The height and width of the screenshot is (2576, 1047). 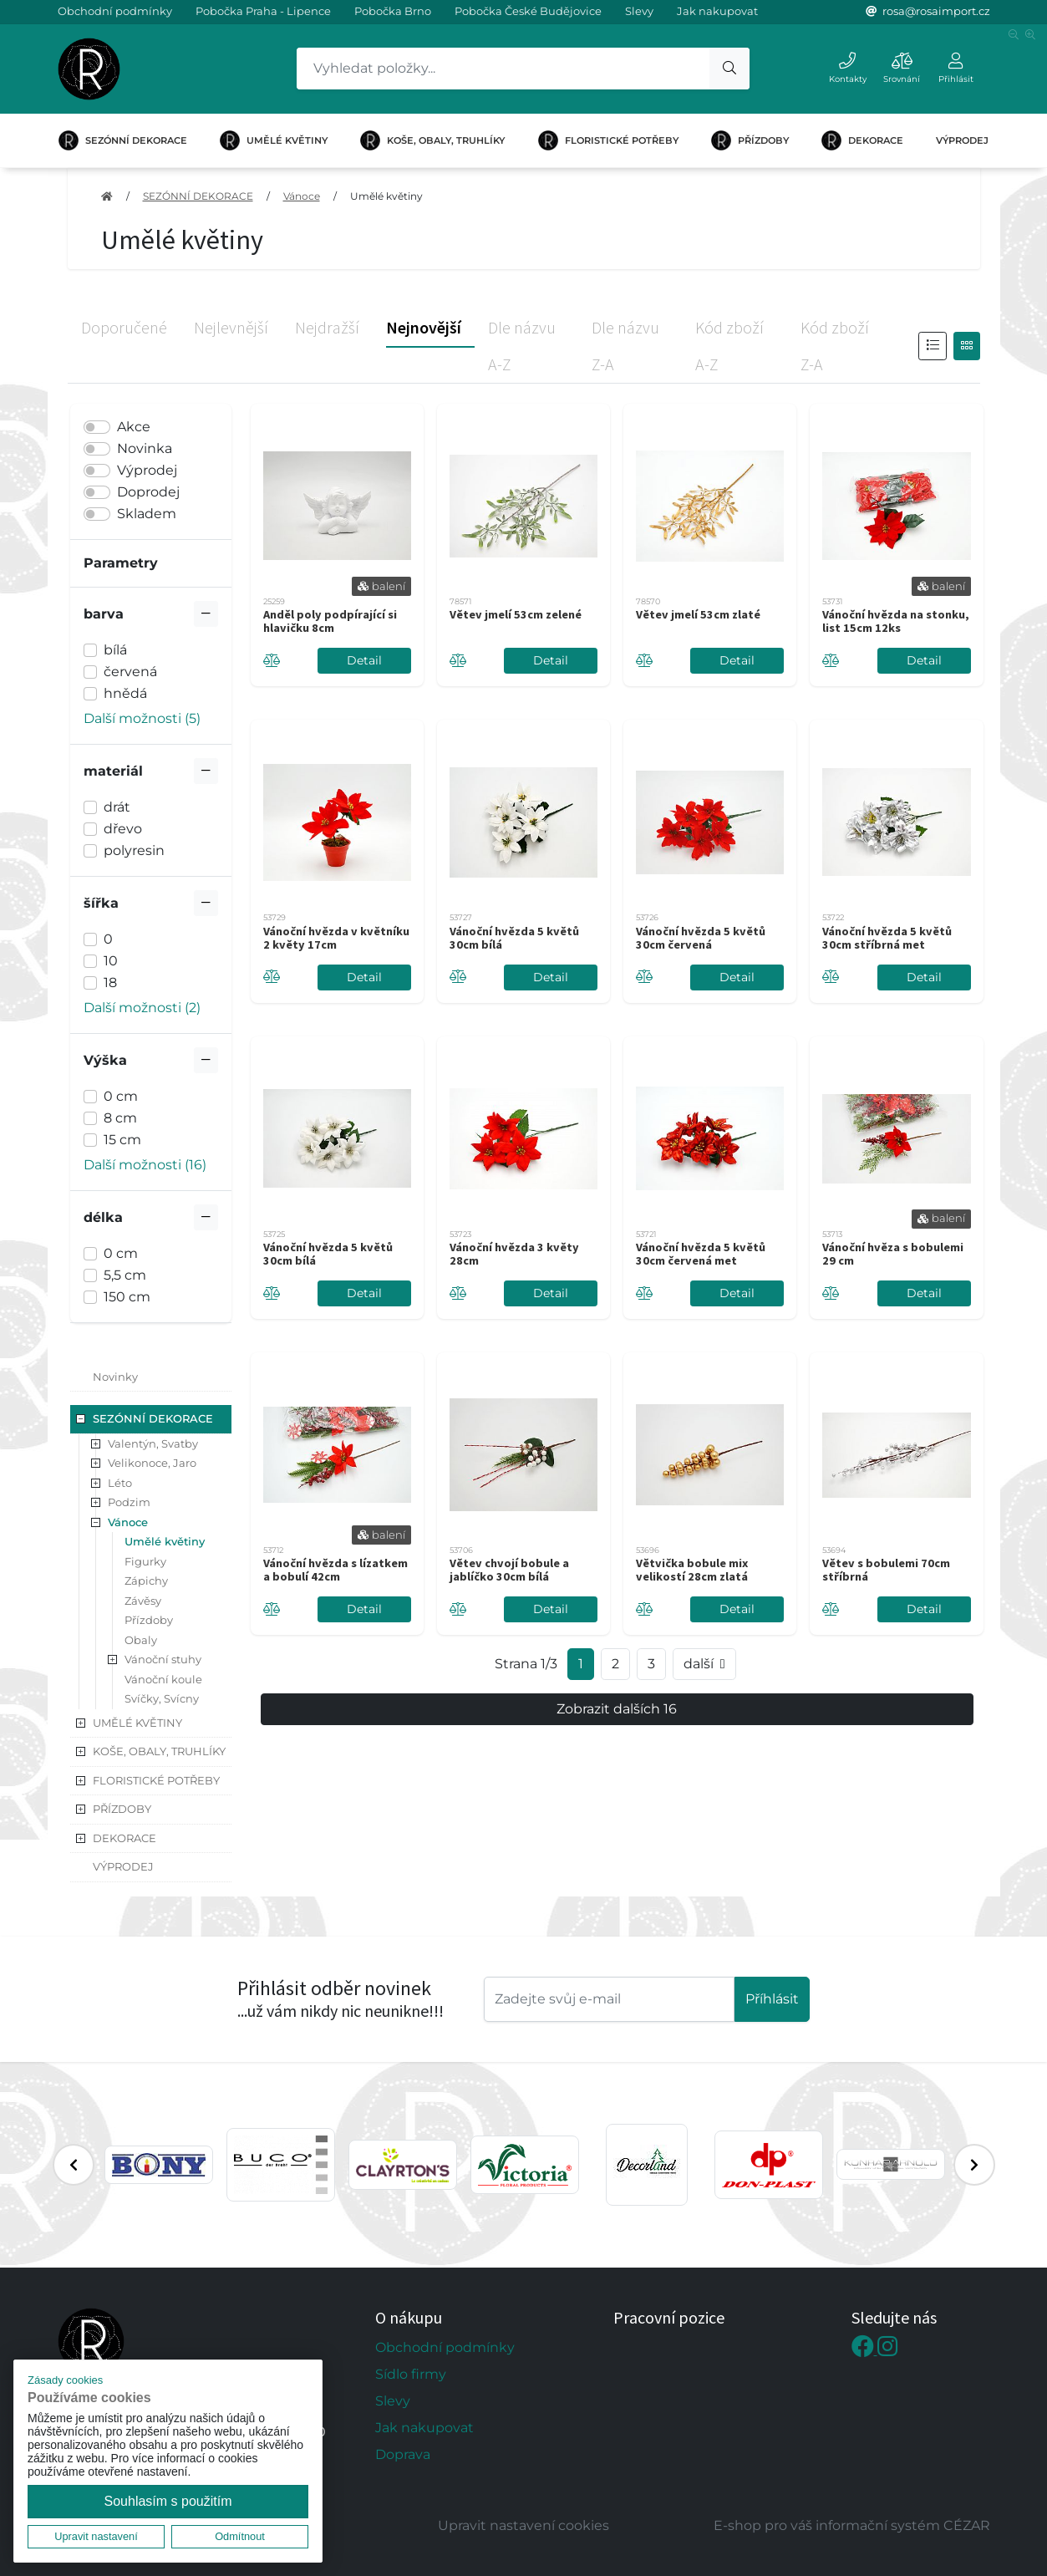 I want to click on Vánoce, so click(x=301, y=196).